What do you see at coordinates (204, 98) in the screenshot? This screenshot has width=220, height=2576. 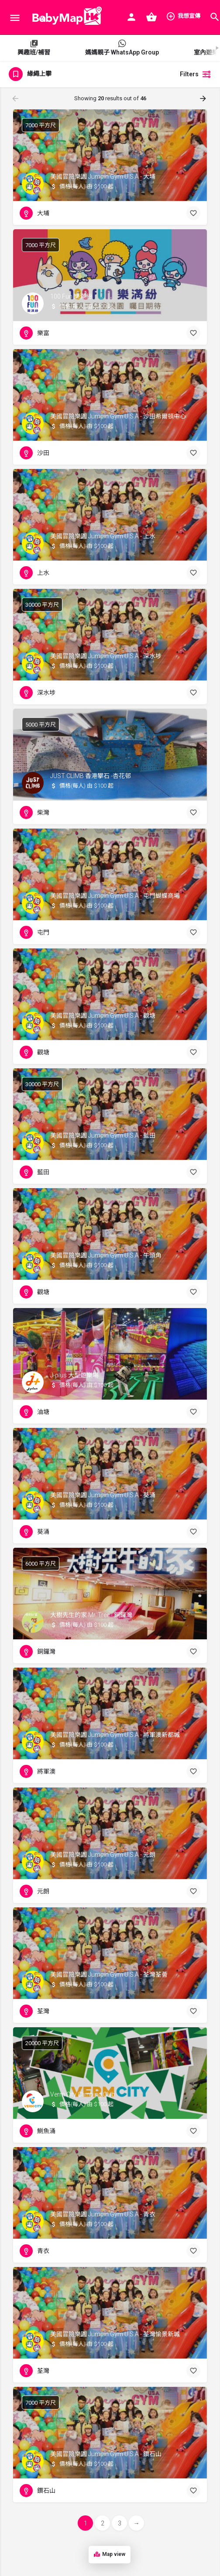 I see `[Load next results]` at bounding box center [204, 98].